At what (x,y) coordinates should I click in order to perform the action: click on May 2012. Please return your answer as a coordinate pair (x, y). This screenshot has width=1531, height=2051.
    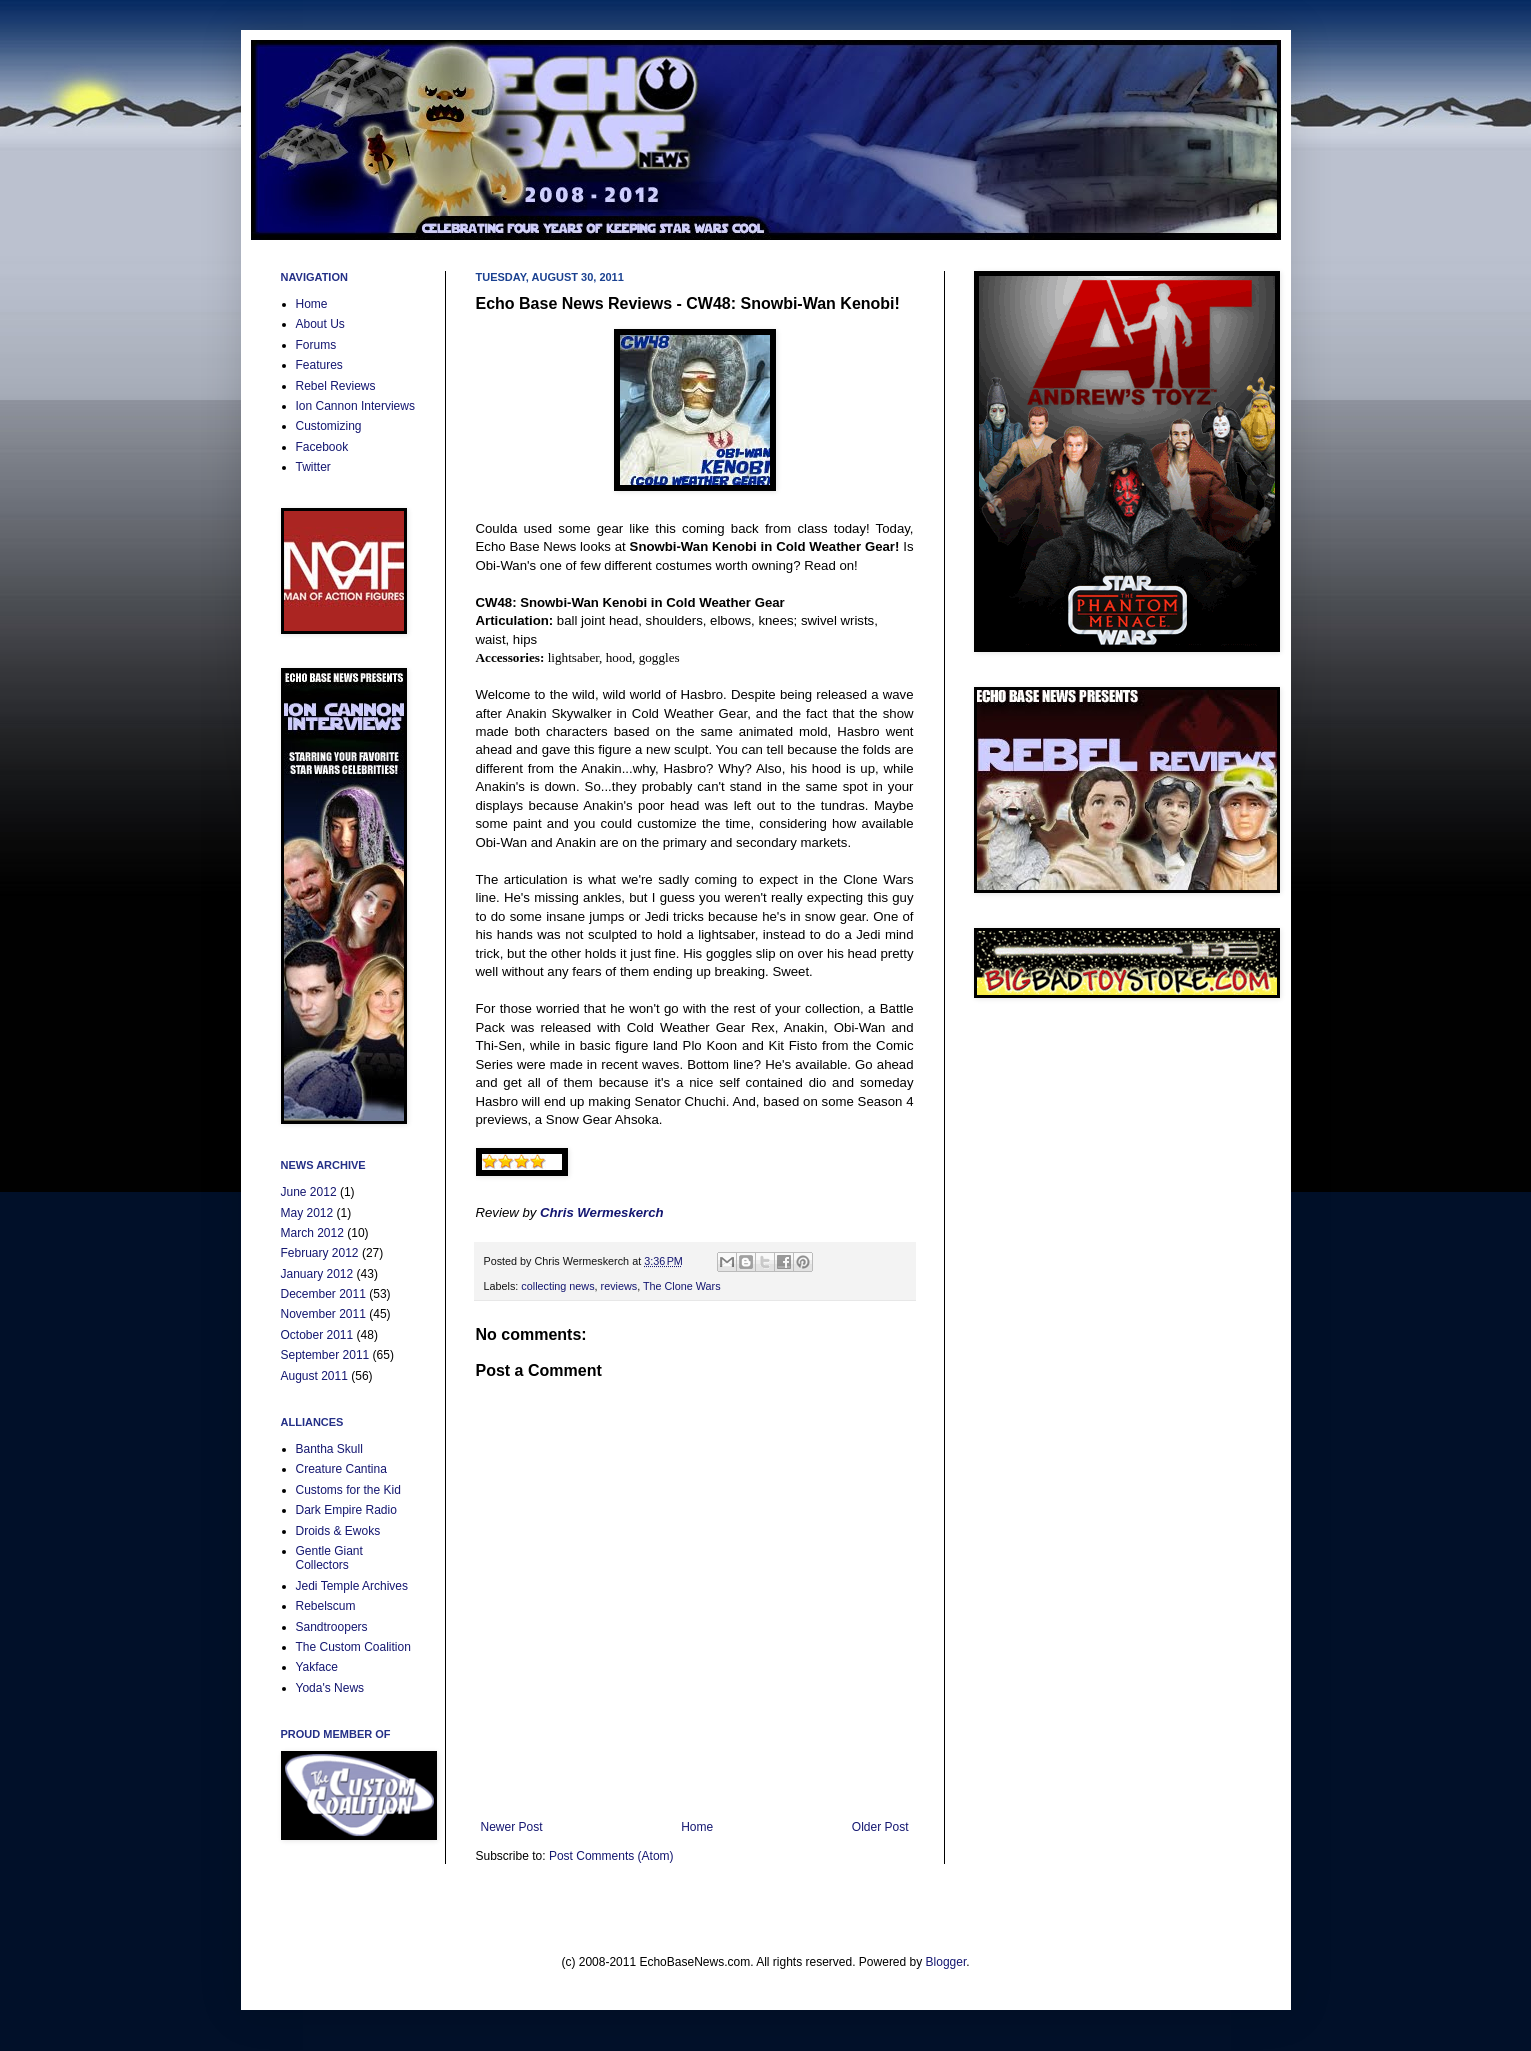
    Looking at the image, I should click on (307, 1213).